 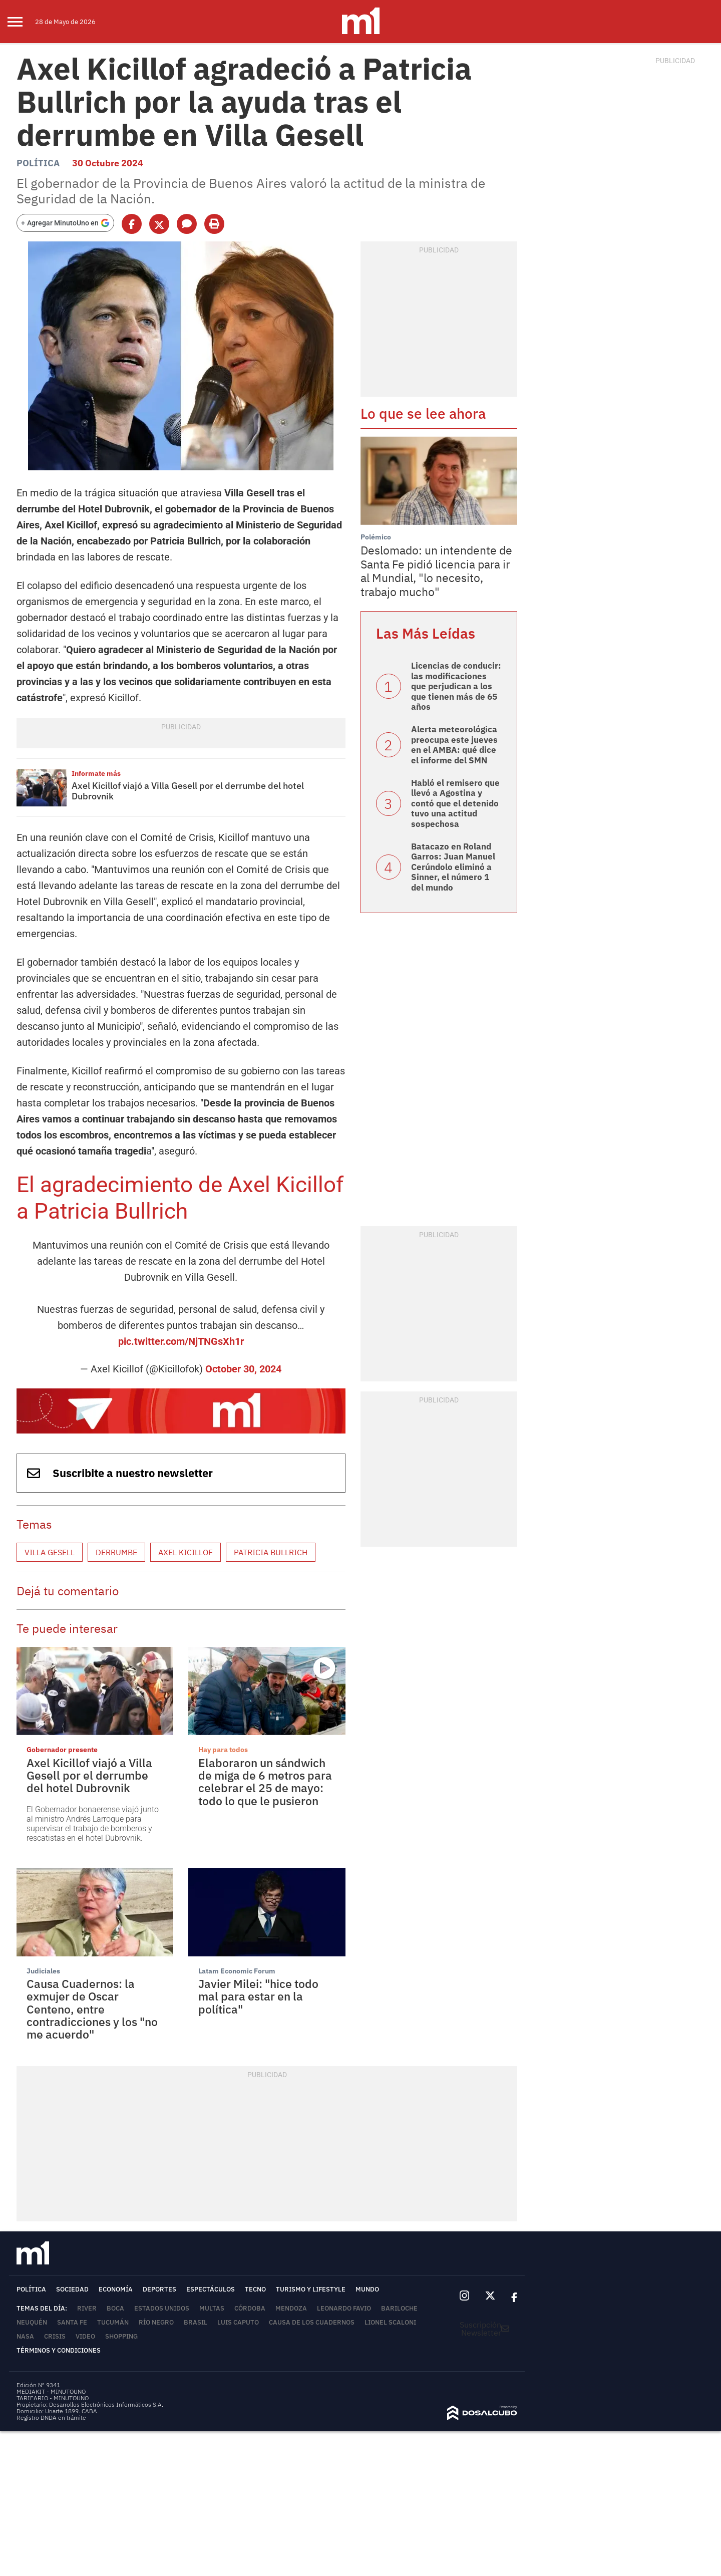 What do you see at coordinates (161, 2308) in the screenshot?
I see `Estados Unidos` at bounding box center [161, 2308].